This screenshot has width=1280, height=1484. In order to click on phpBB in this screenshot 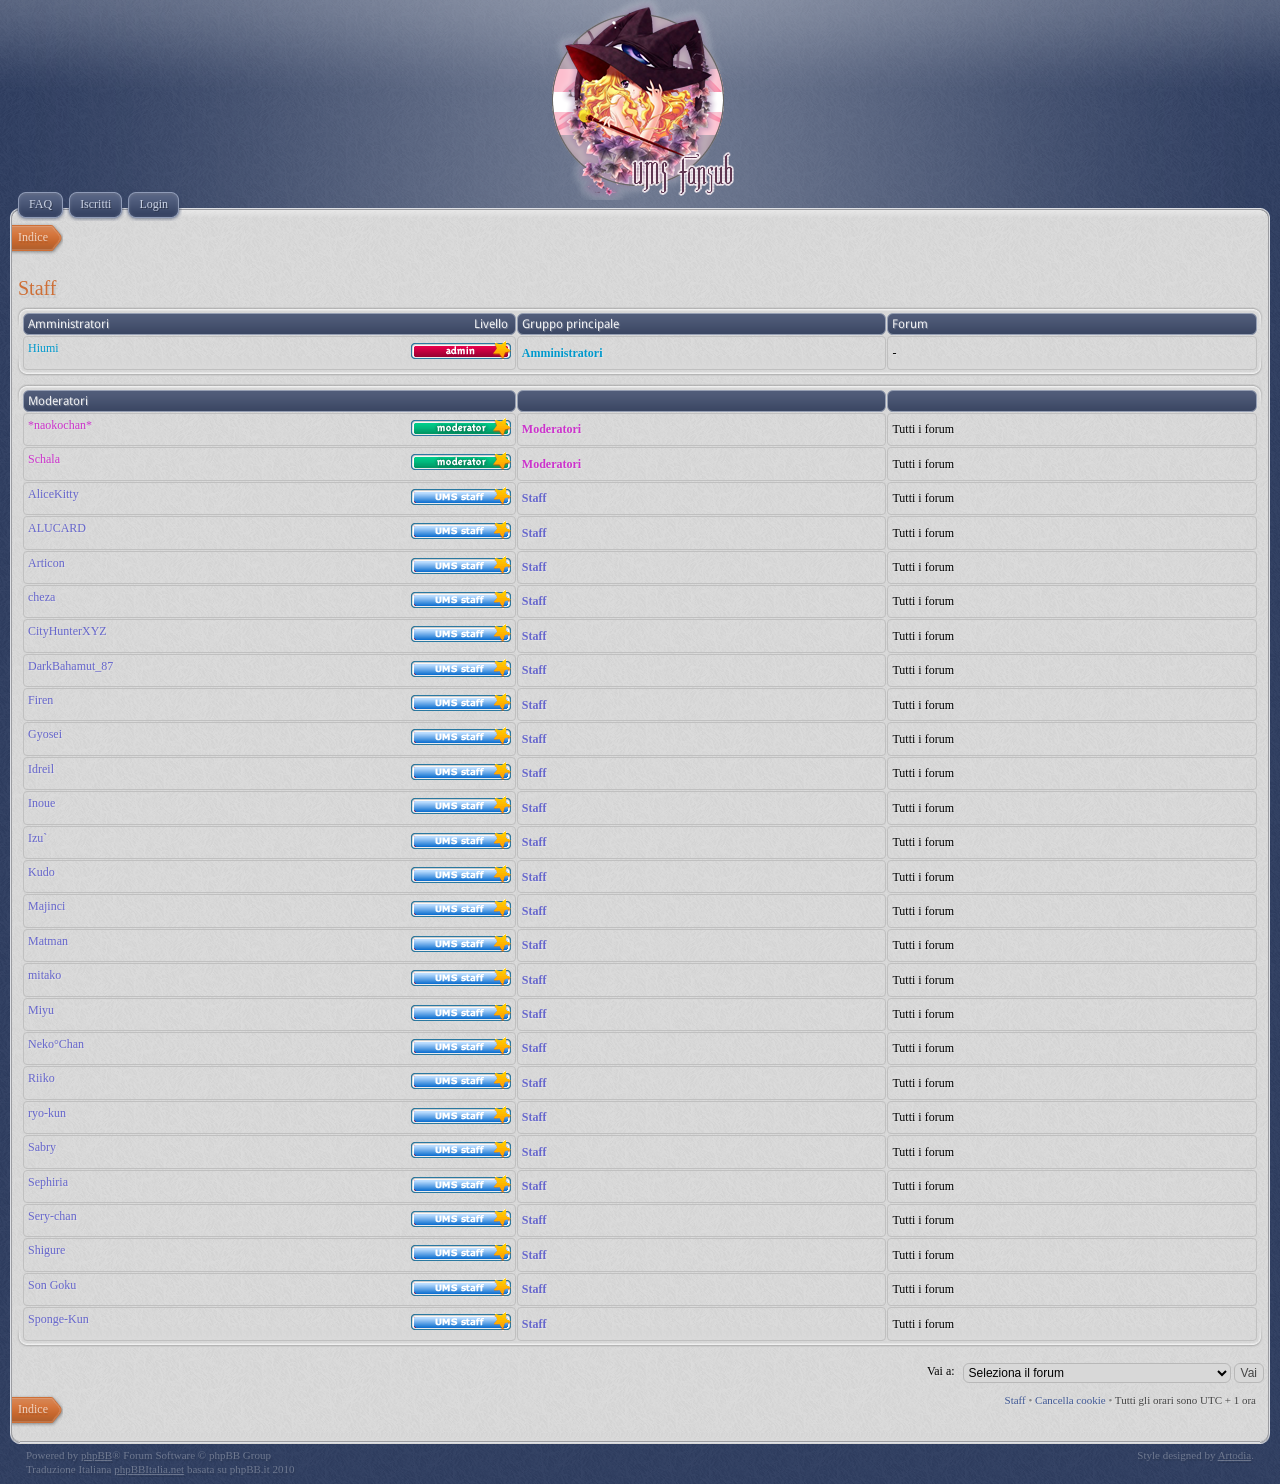, I will do `click(96, 1455)`.